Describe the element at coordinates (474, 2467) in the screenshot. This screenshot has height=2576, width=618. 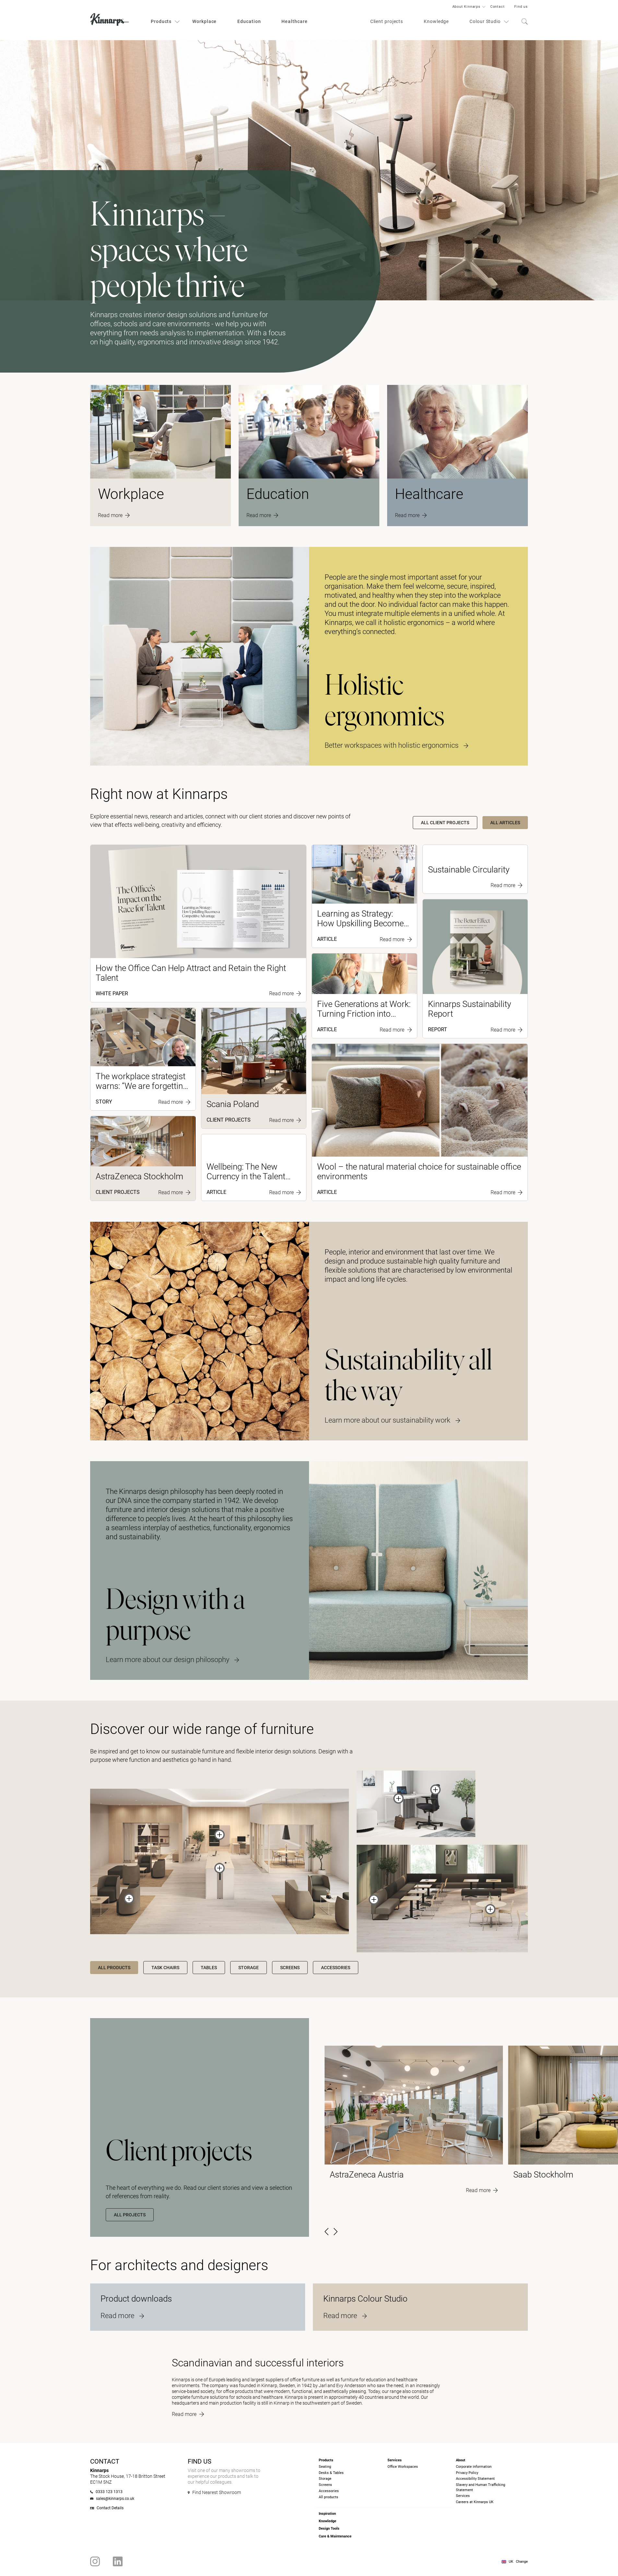
I see `Corporate information` at that location.